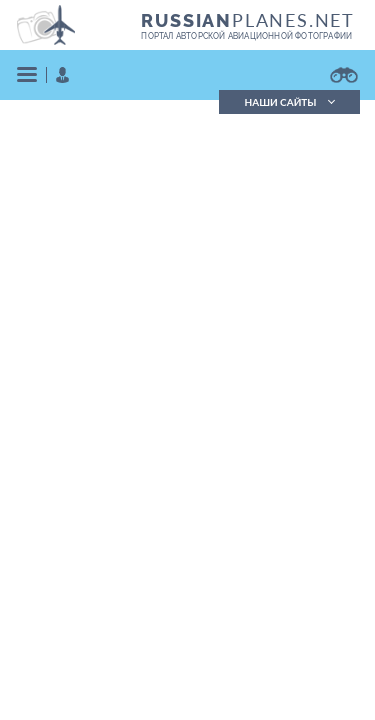  I want to click on PLANES.NET, so click(248, 20).